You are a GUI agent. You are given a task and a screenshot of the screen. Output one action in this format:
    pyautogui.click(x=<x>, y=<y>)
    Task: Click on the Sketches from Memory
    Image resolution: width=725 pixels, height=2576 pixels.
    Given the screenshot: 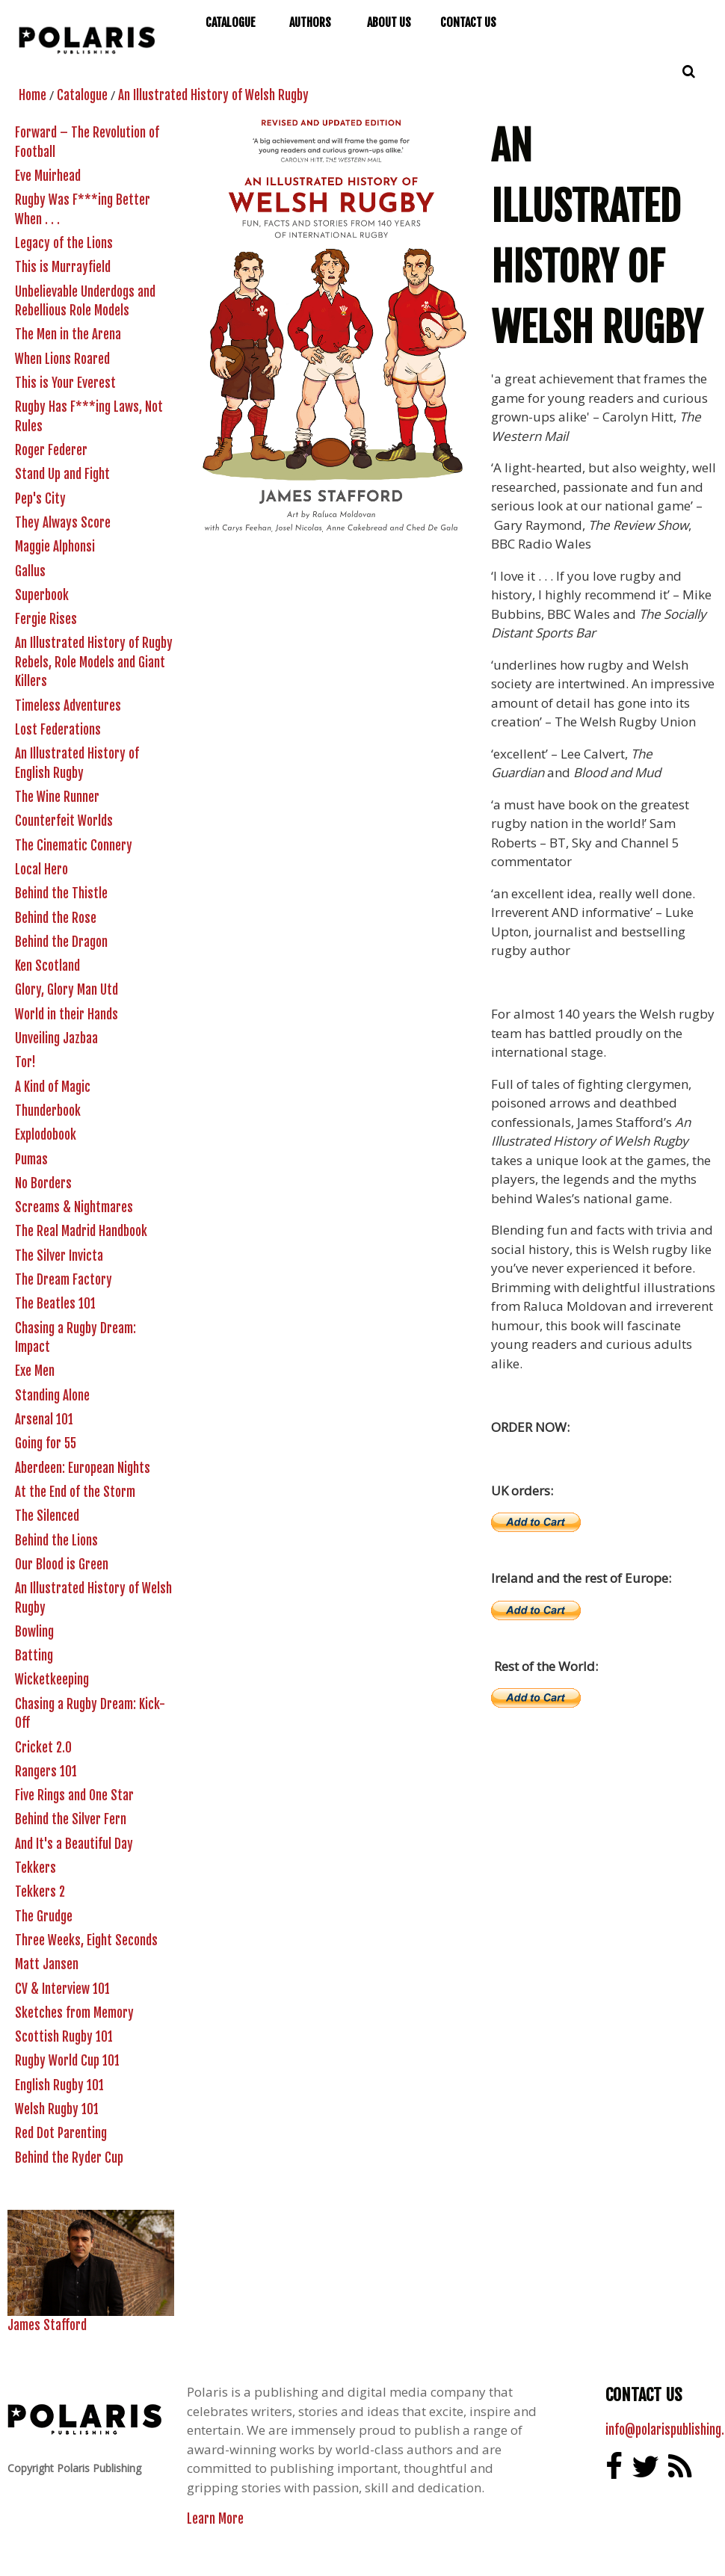 What is the action you would take?
    pyautogui.click(x=74, y=2013)
    